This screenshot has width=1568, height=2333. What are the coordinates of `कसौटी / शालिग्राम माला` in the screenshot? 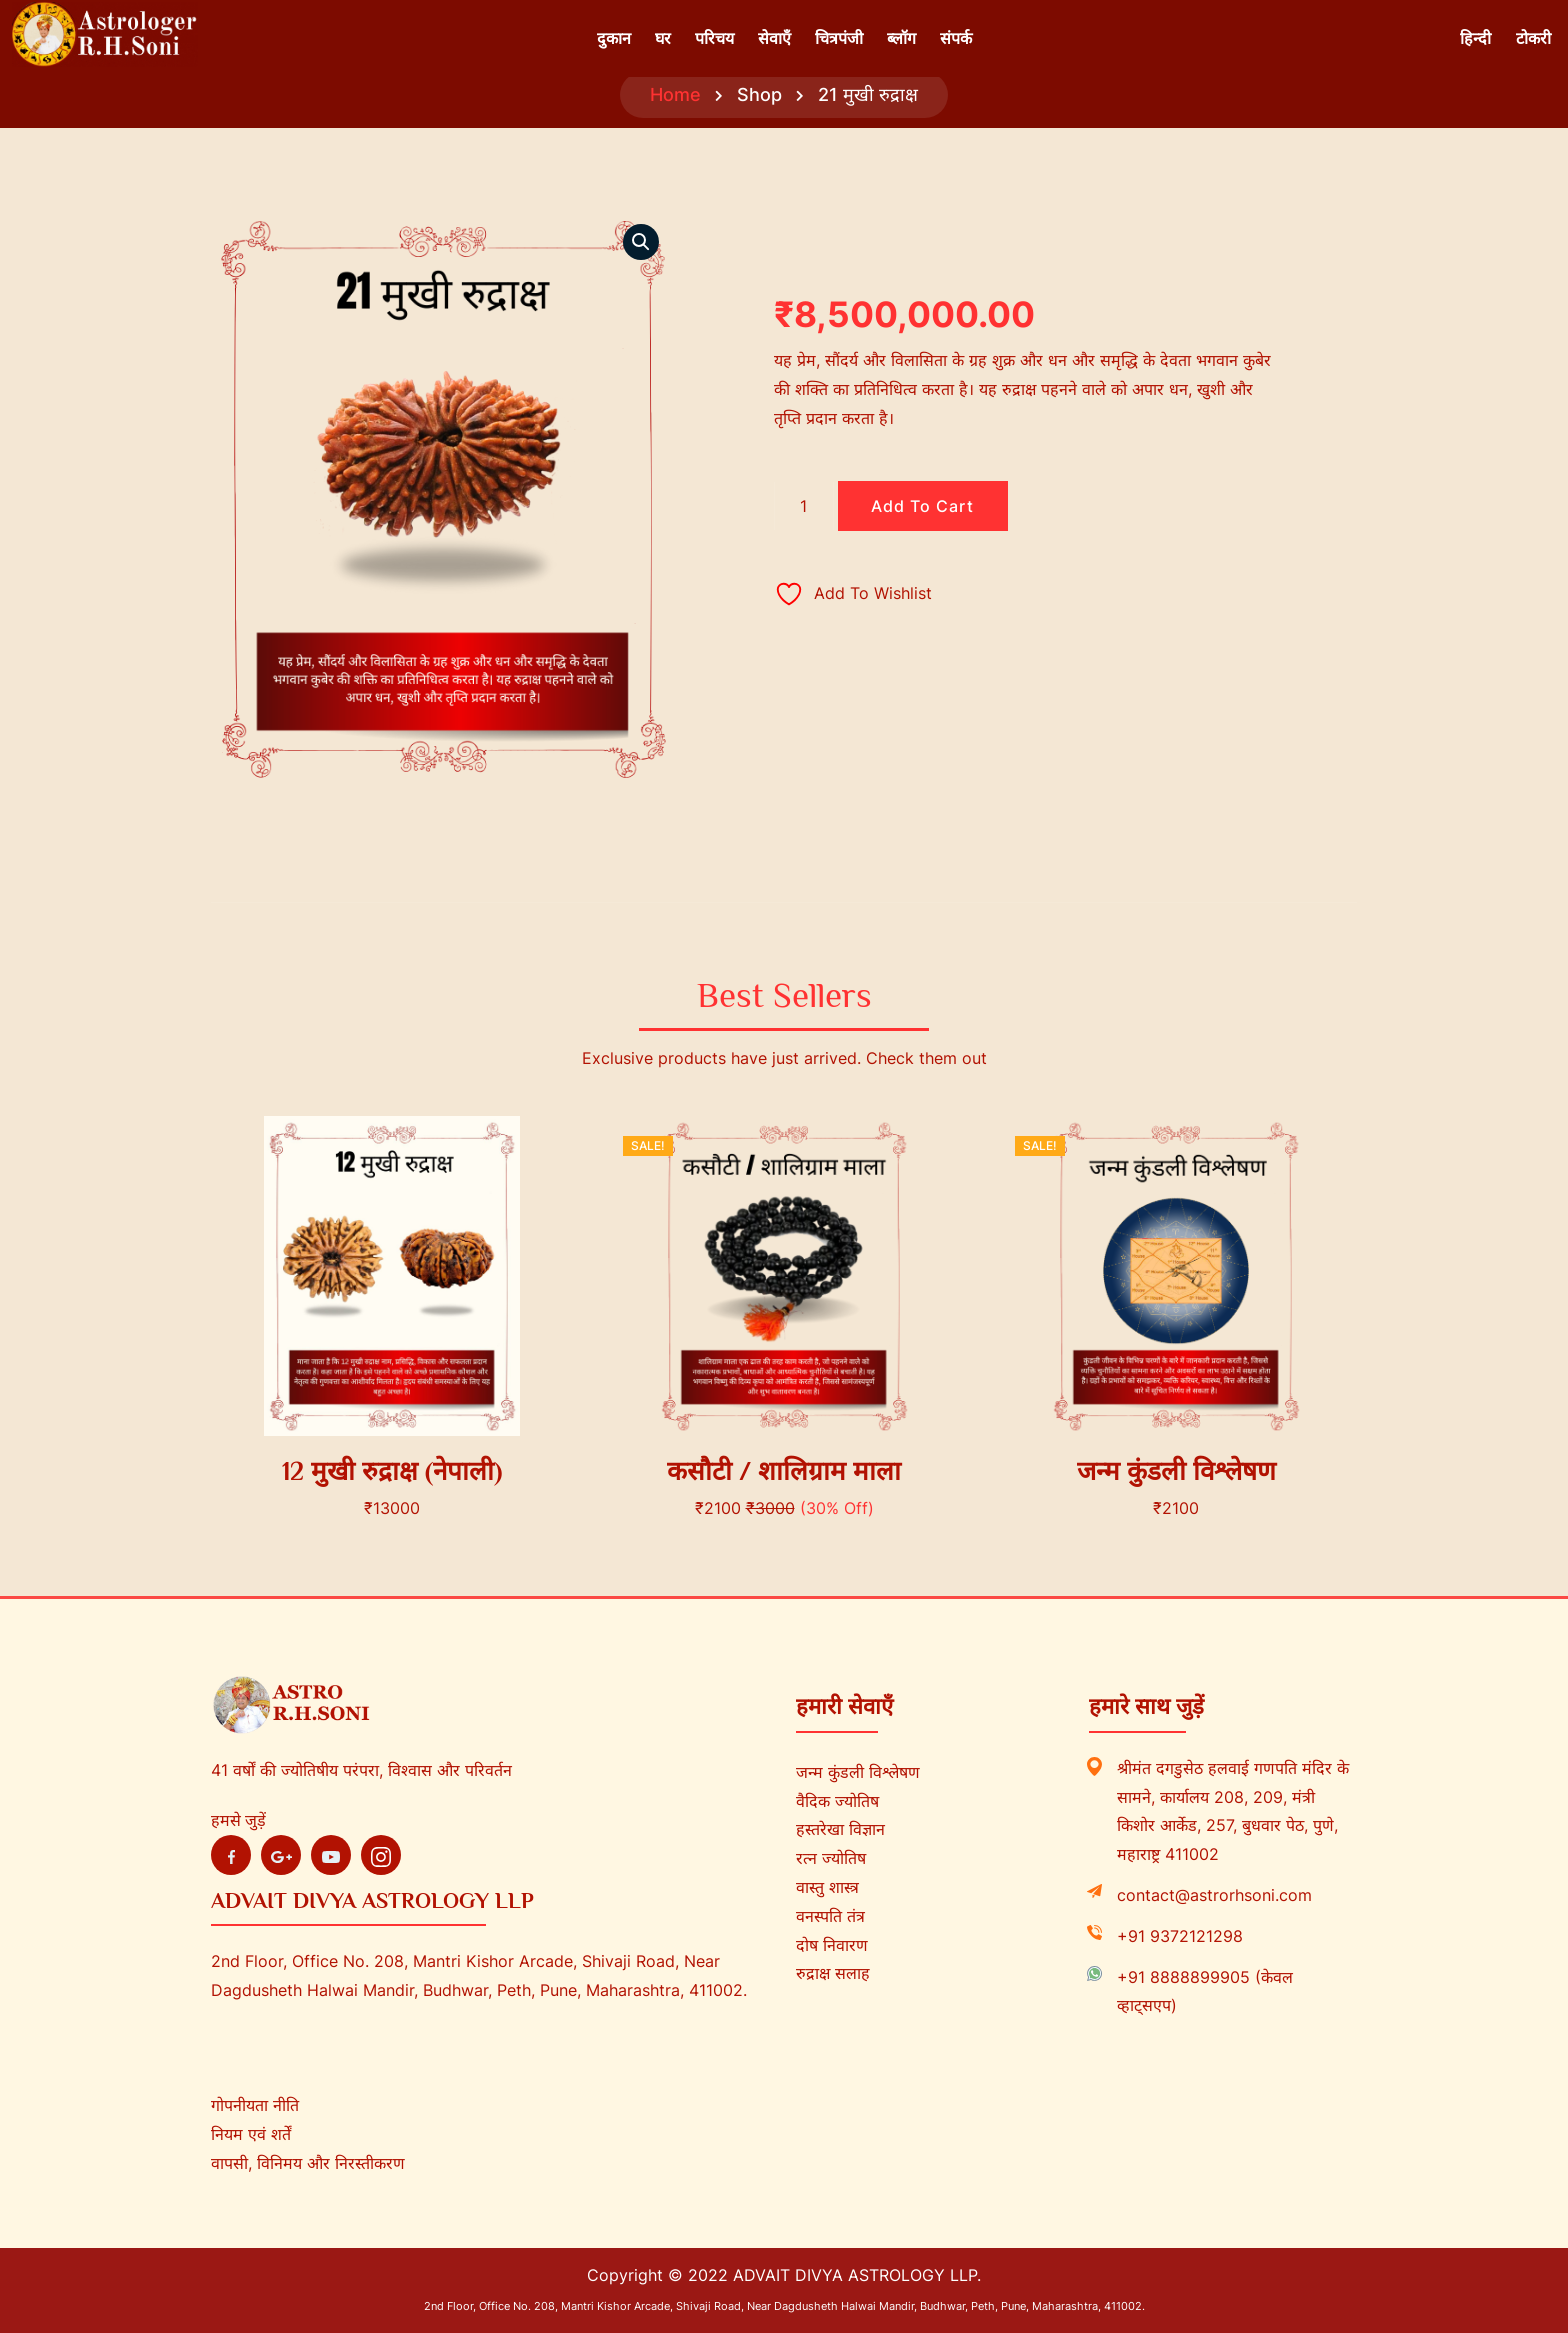 It's located at (784, 1471).